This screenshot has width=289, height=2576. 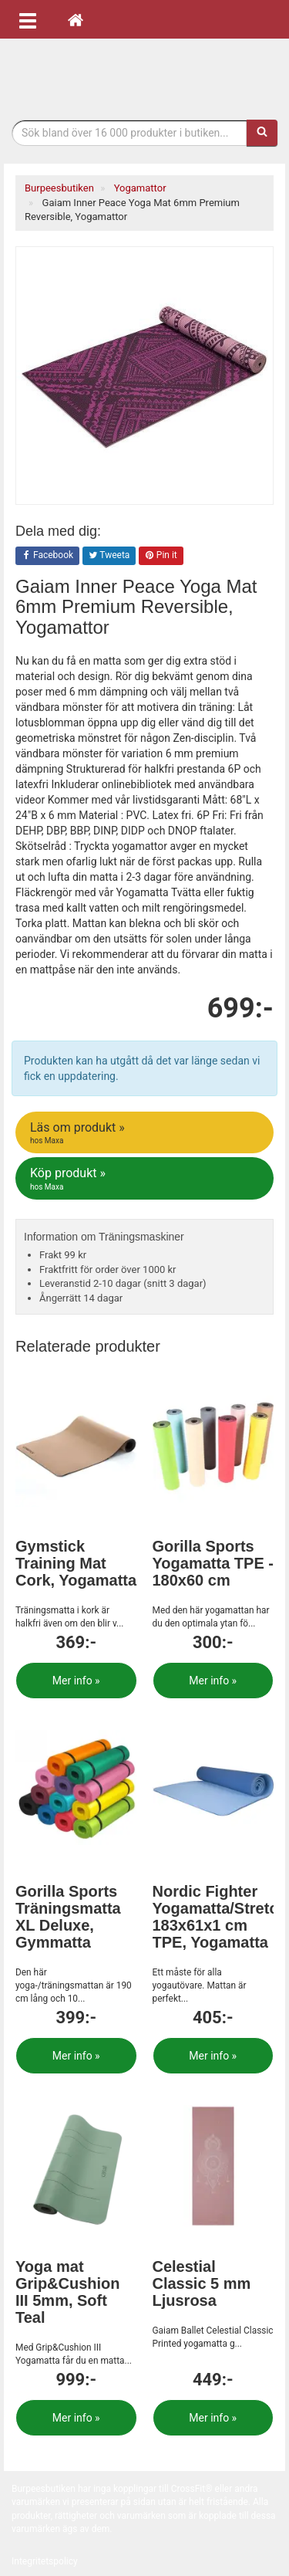 I want to click on [Öppna meny], so click(x=28, y=19).